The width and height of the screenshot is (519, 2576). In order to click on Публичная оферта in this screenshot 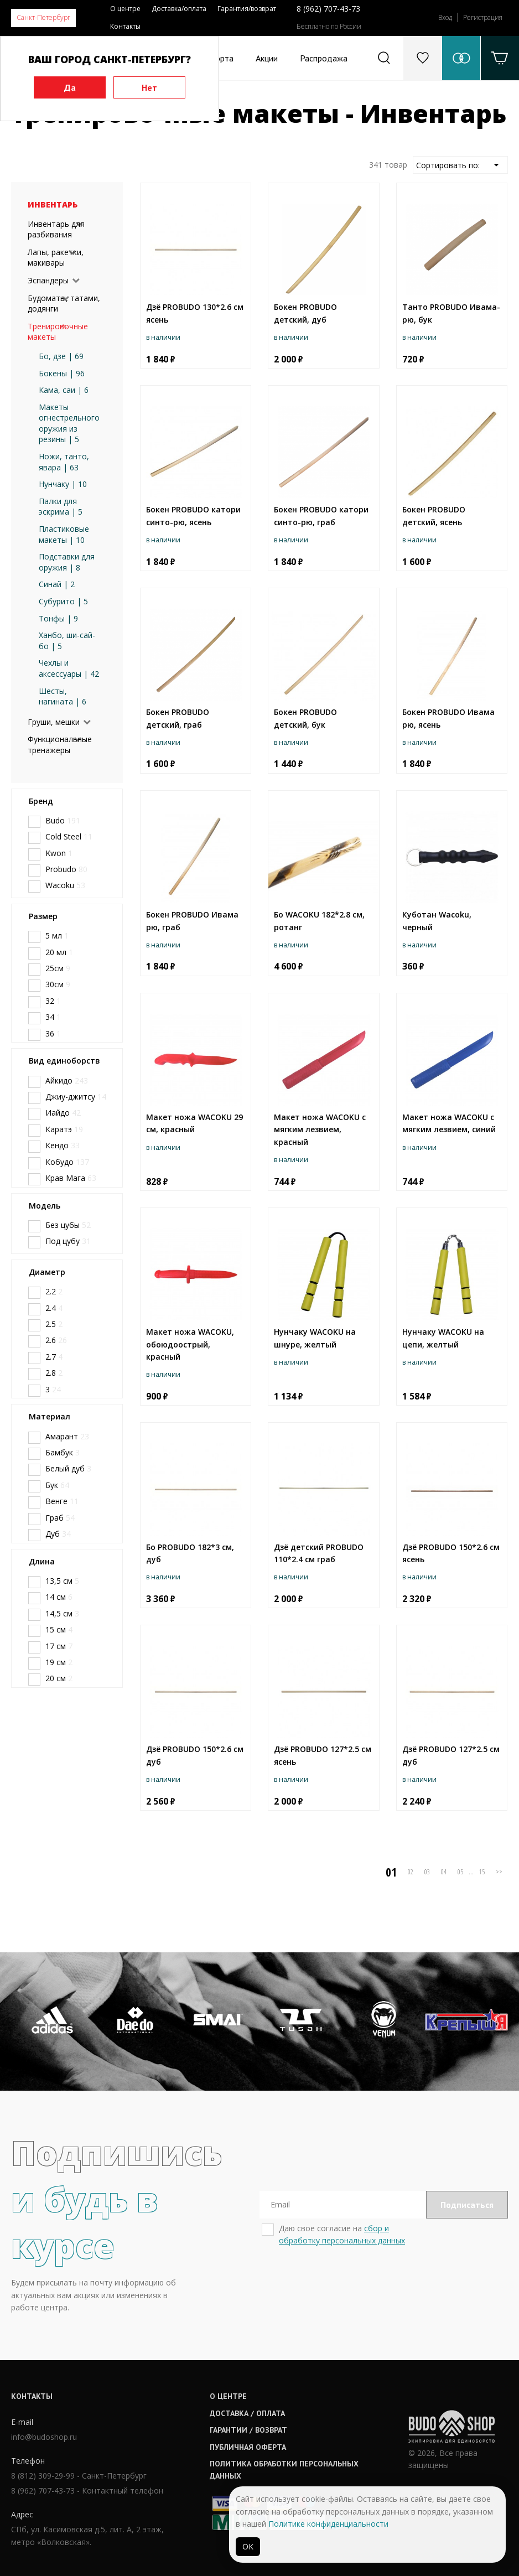, I will do `click(248, 2447)`.